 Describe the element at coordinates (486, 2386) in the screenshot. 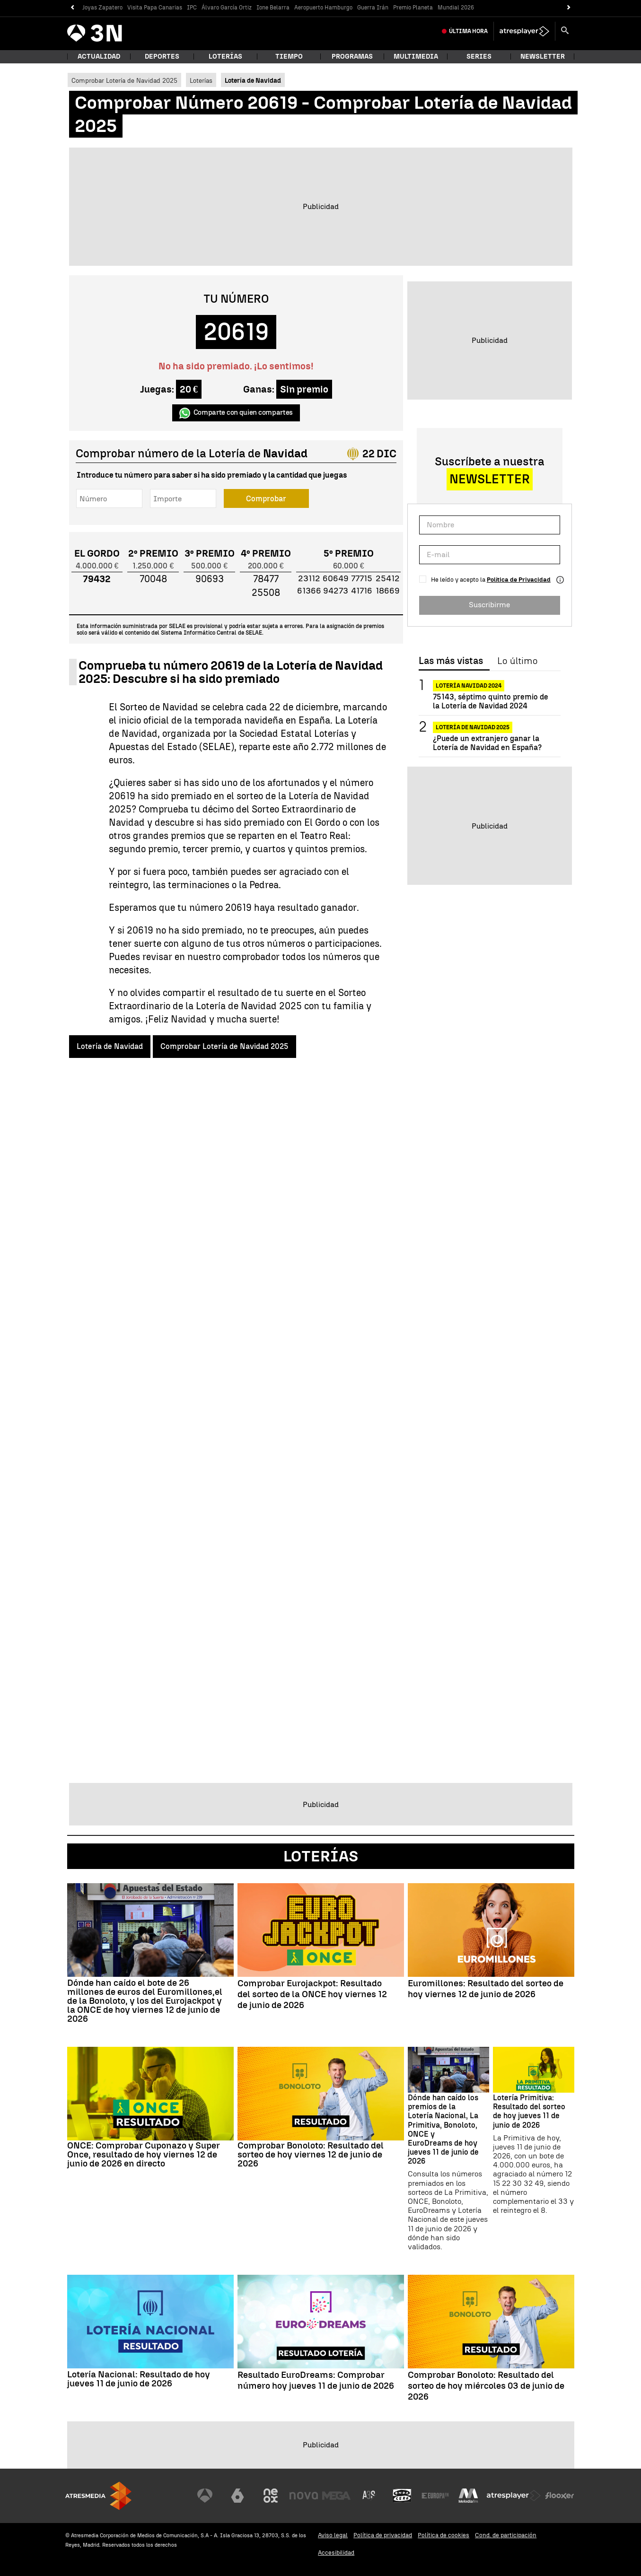

I see `Comprobar Bonoloto: Resultado del sorteo de hoy miércoles 03 de junio de 2026` at that location.